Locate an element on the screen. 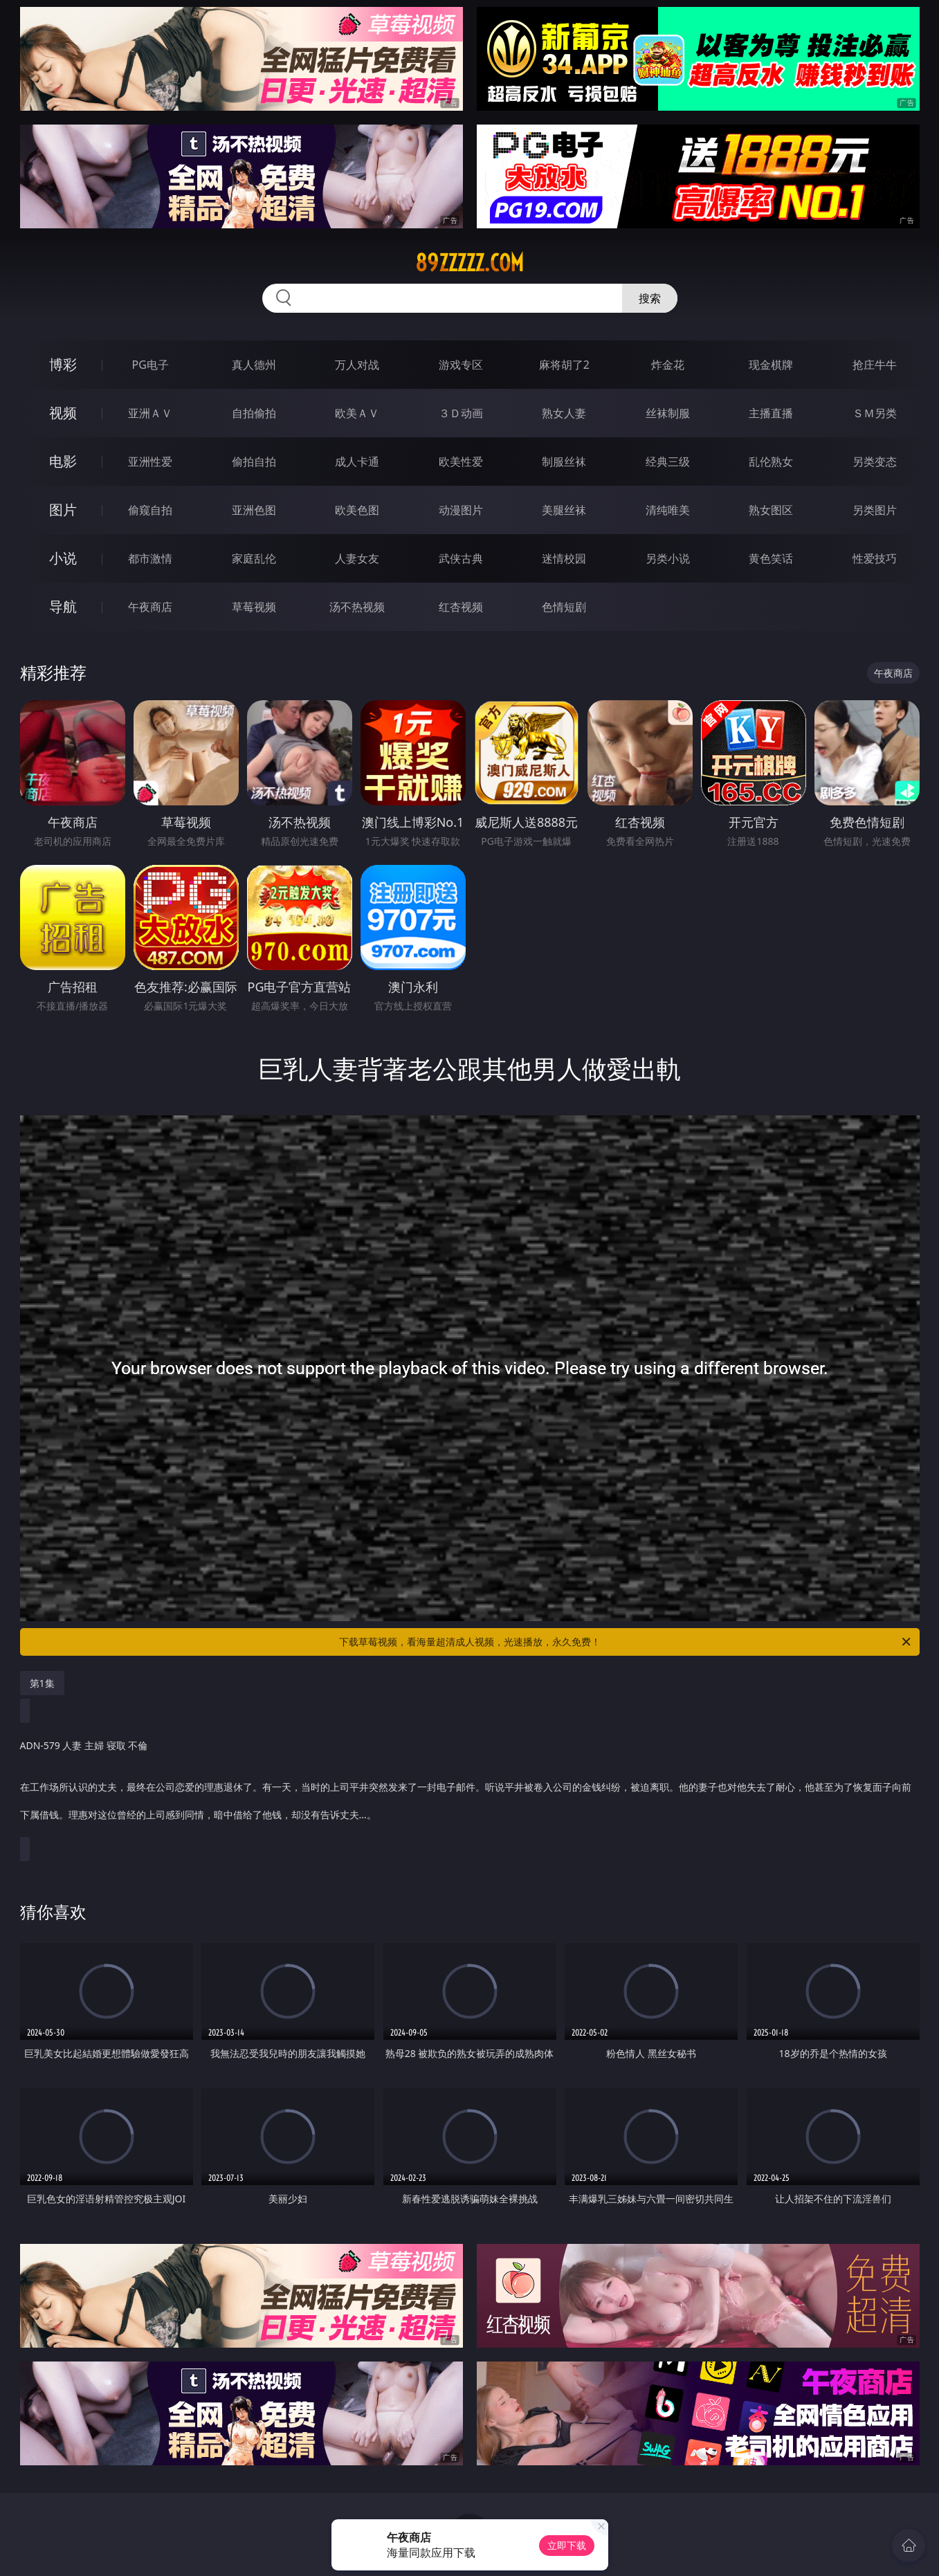 This screenshot has width=939, height=2576. 偷窥自拍 is located at coordinates (150, 510).